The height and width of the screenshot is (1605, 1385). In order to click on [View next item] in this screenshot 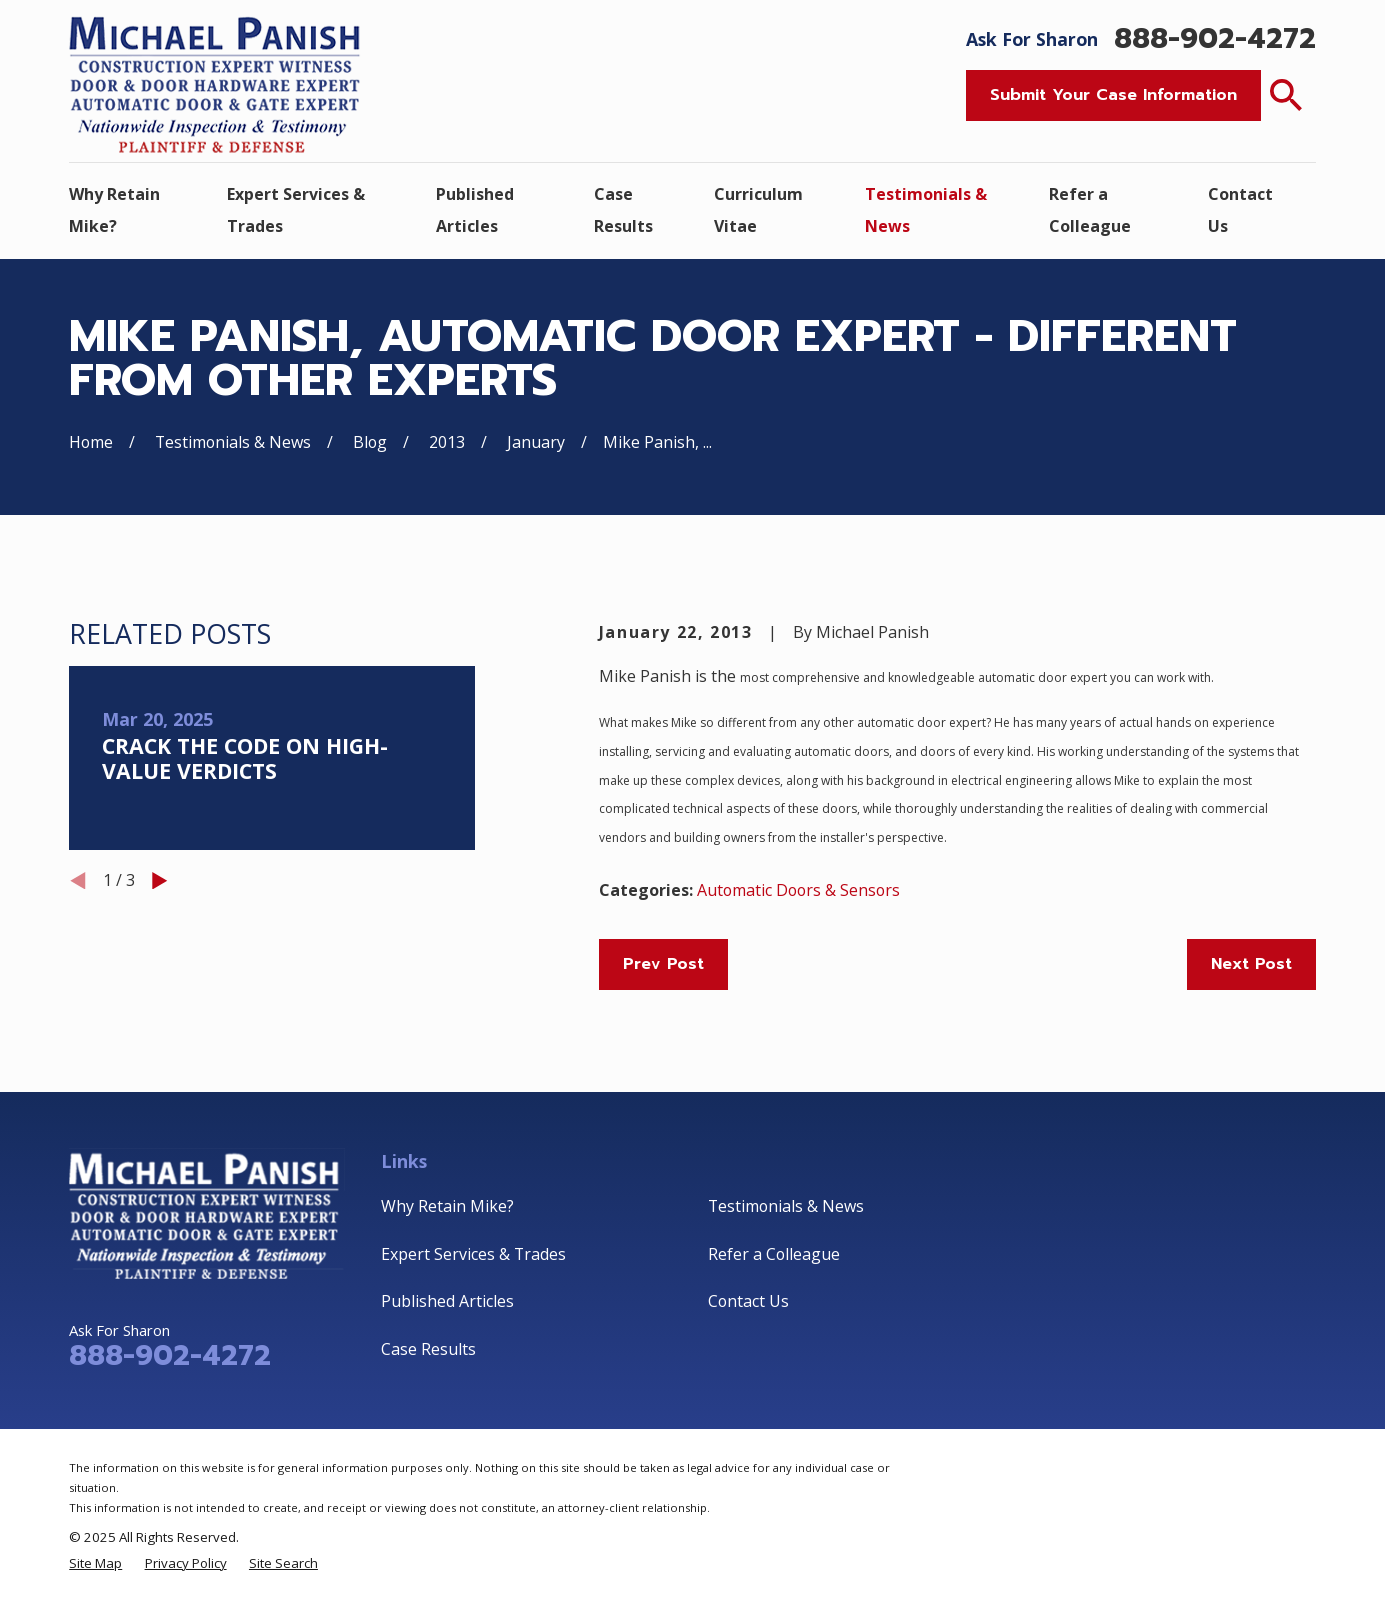, I will do `click(160, 881)`.